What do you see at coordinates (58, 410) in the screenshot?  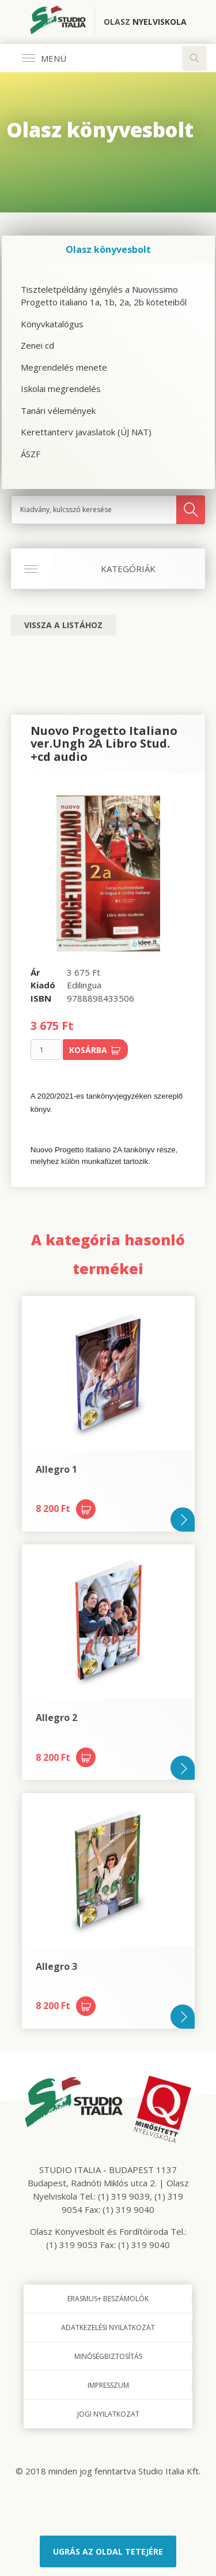 I see `Tanári vélemények` at bounding box center [58, 410].